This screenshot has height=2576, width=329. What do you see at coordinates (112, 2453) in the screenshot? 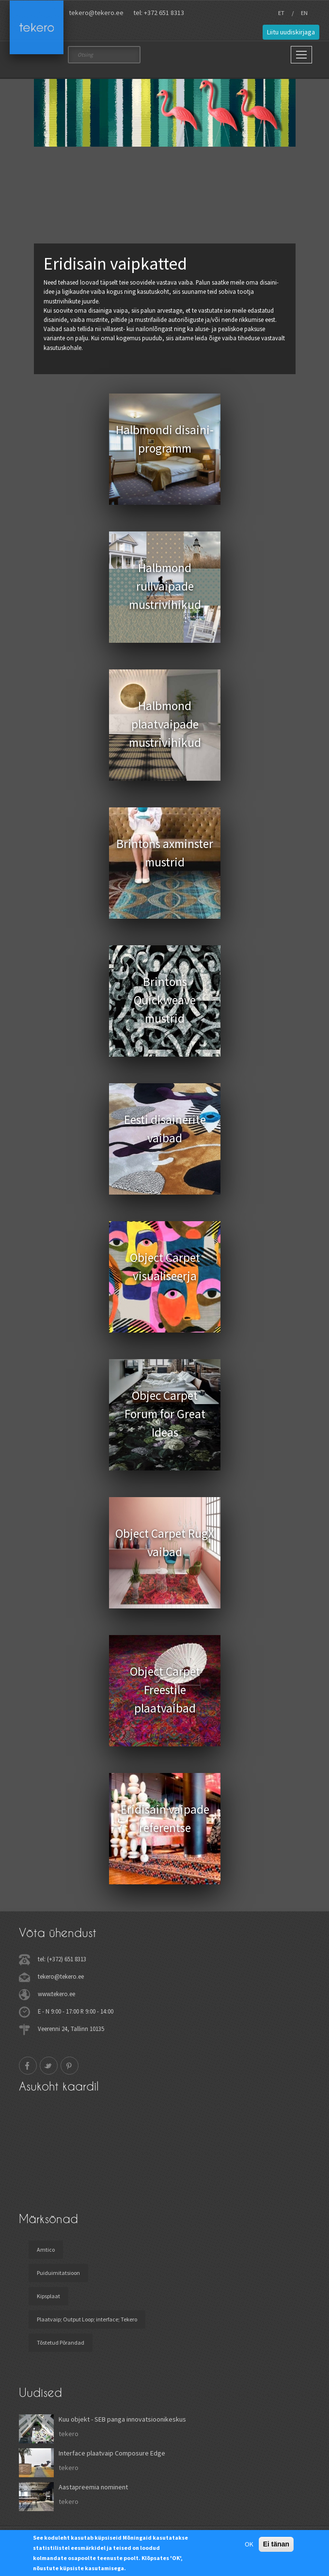
I see `Interface plaatvaip Composure Edge` at bounding box center [112, 2453].